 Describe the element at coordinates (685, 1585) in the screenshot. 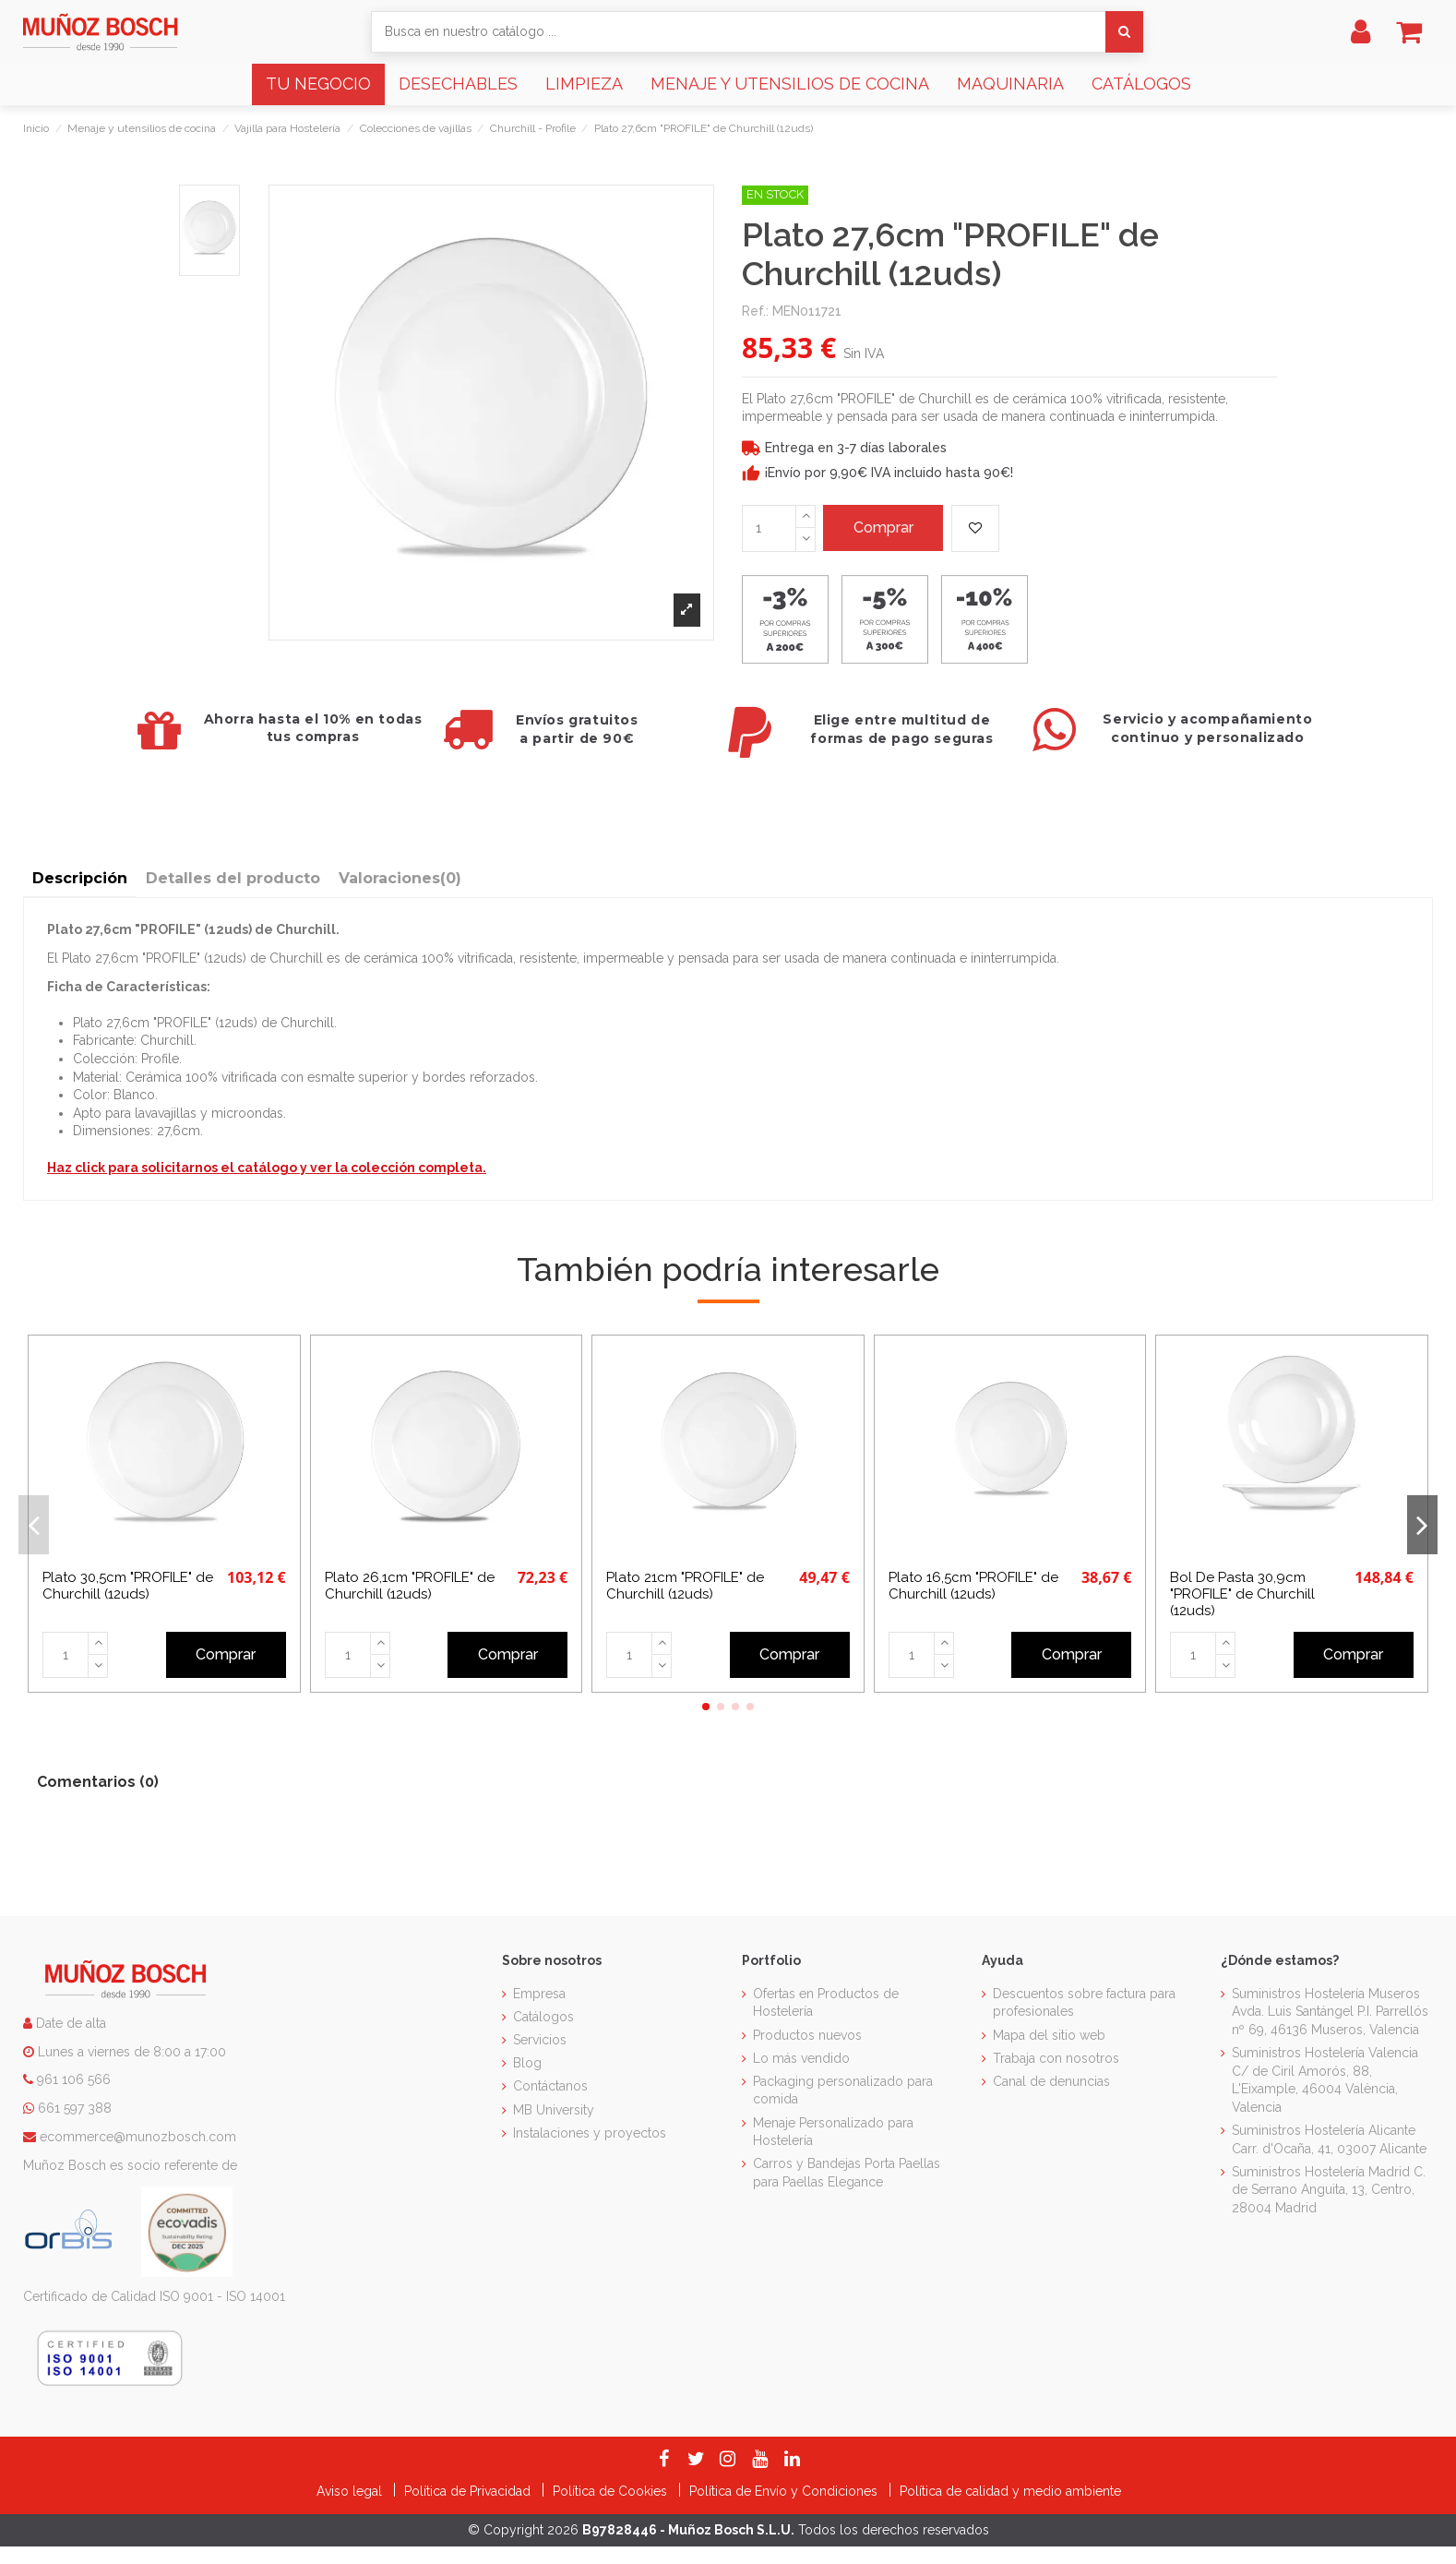

I see `Plato 21cm "PROFILE" de Churchill (12uds)` at that location.